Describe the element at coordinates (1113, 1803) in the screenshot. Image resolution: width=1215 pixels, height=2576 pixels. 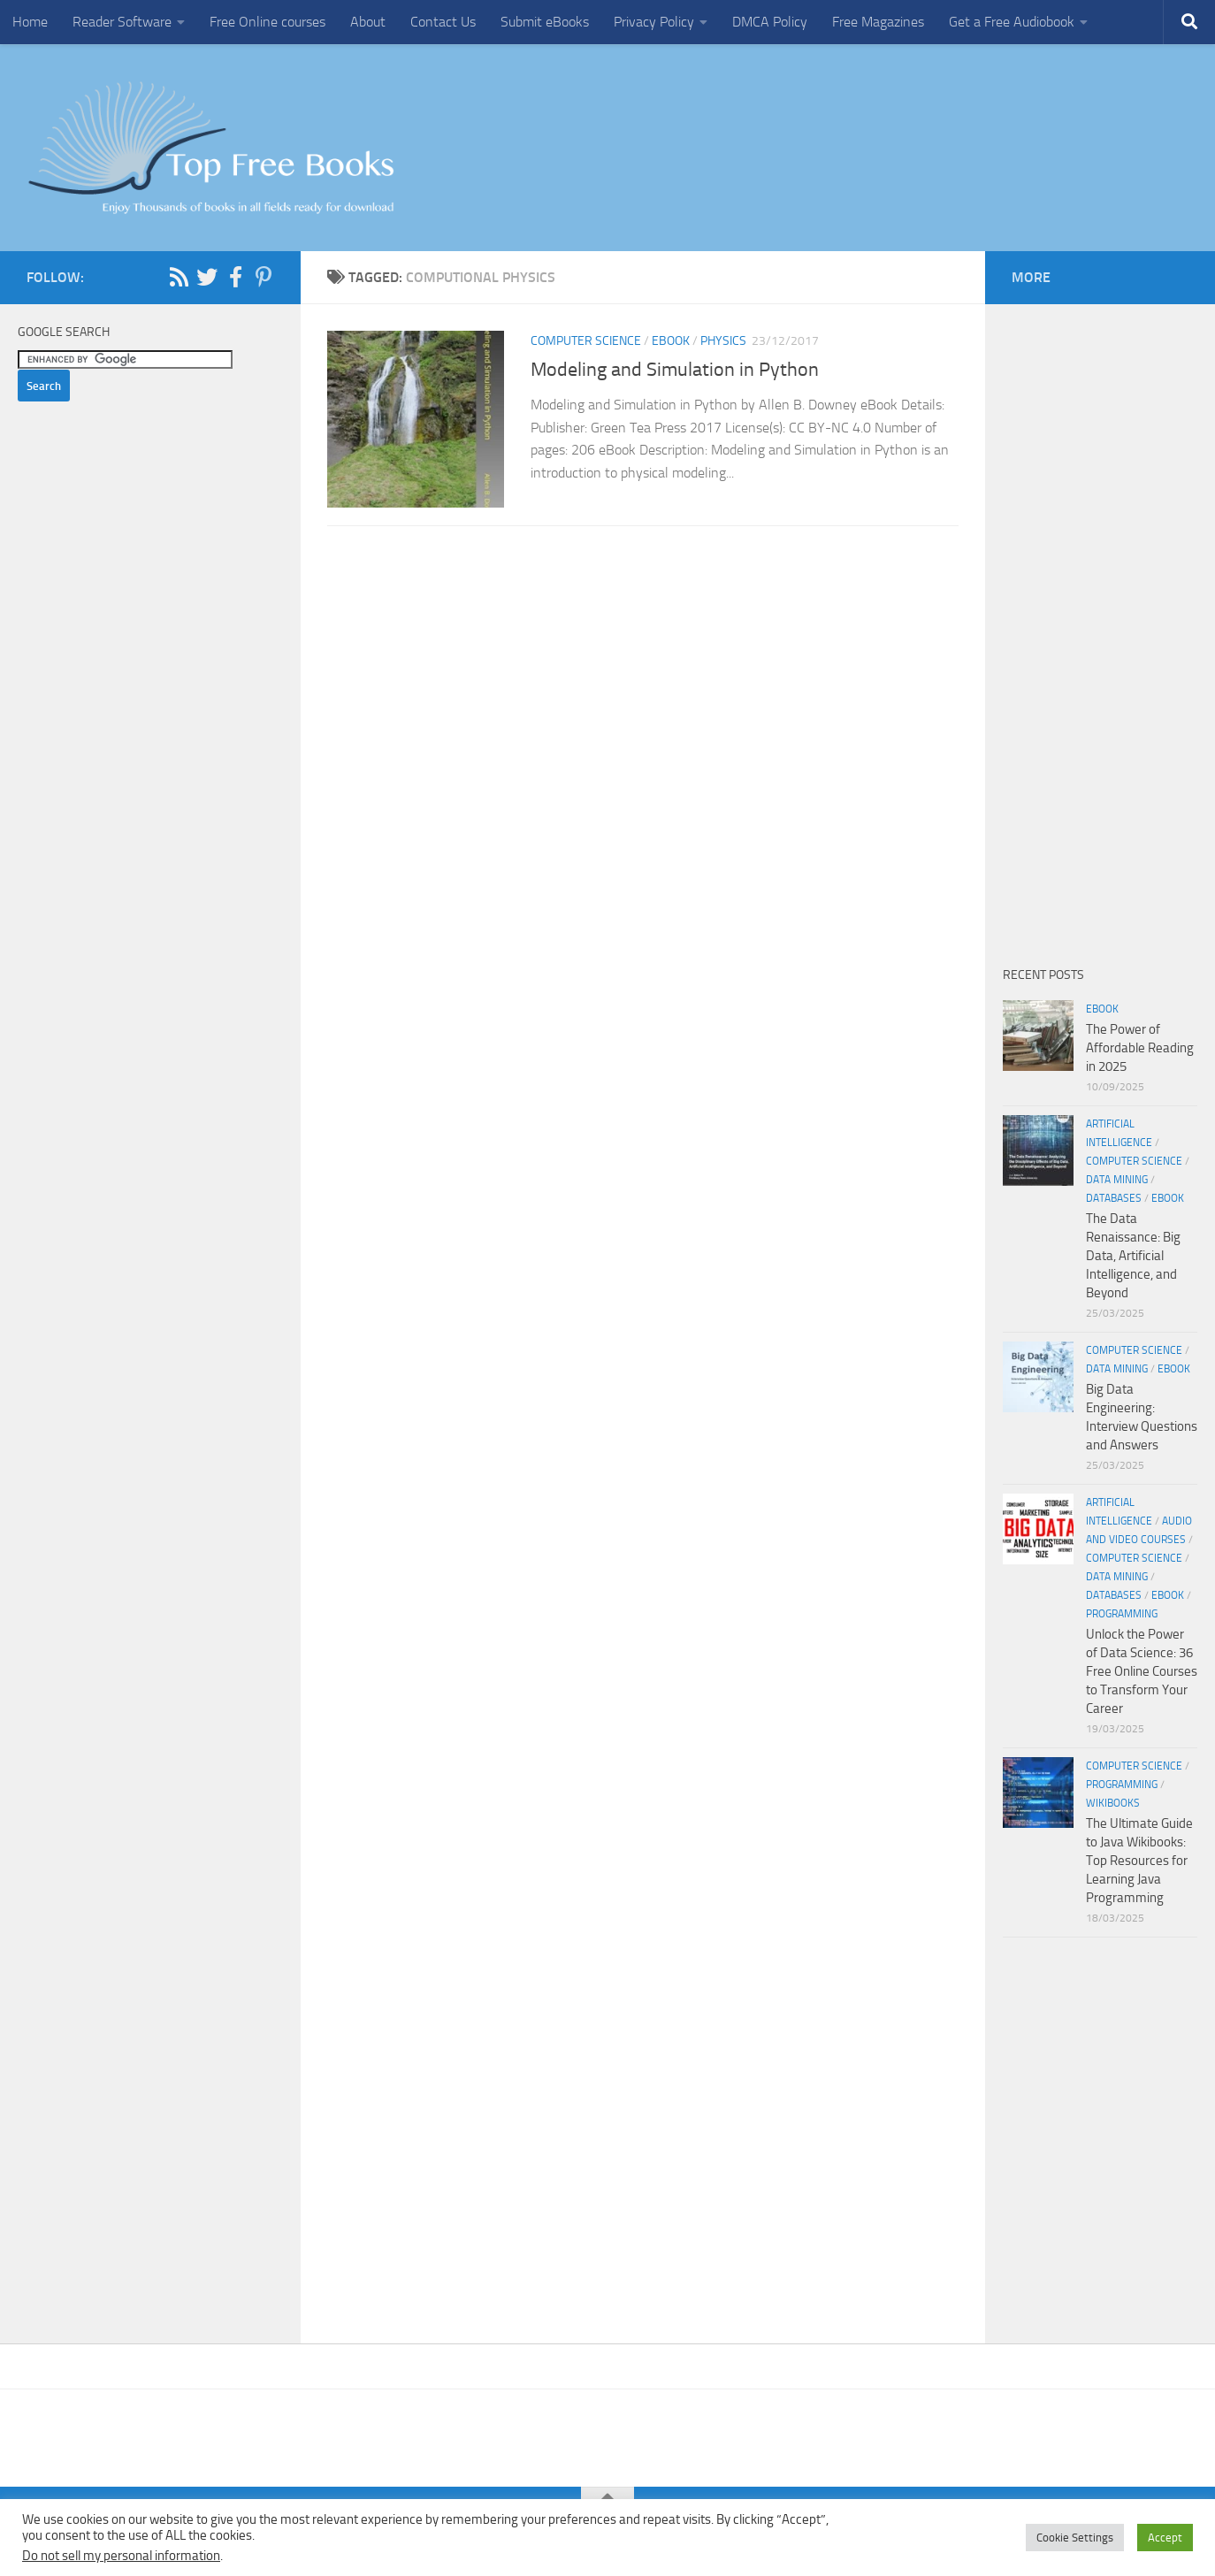
I see `wikibooks` at that location.